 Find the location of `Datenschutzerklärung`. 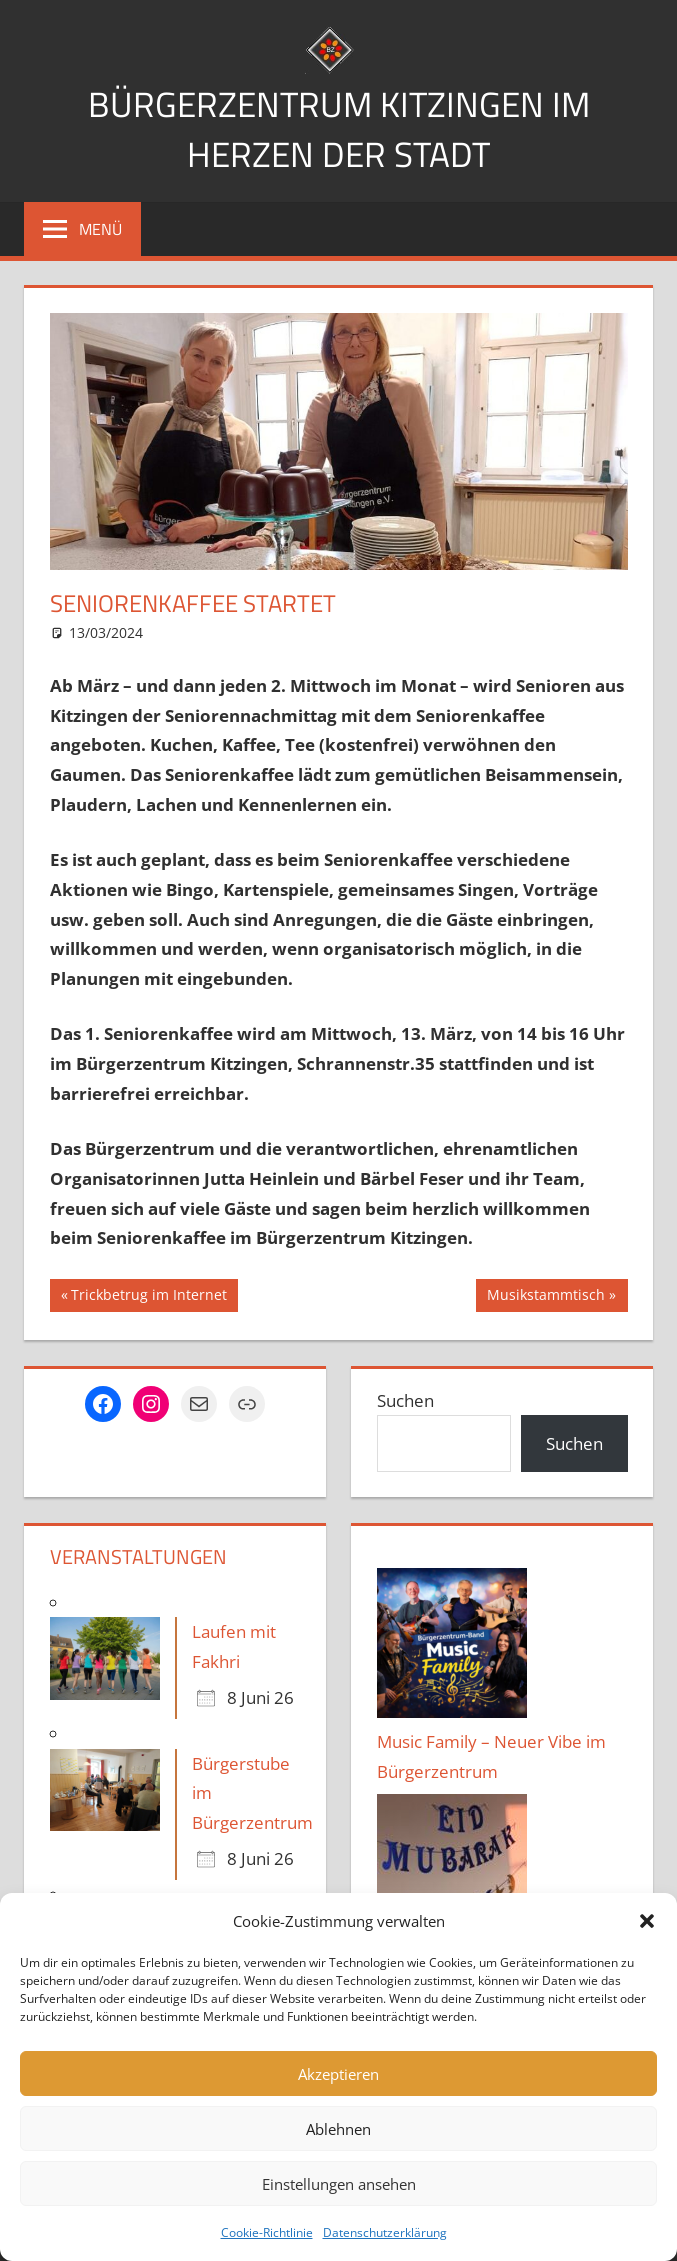

Datenschutzerklärung is located at coordinates (385, 2232).